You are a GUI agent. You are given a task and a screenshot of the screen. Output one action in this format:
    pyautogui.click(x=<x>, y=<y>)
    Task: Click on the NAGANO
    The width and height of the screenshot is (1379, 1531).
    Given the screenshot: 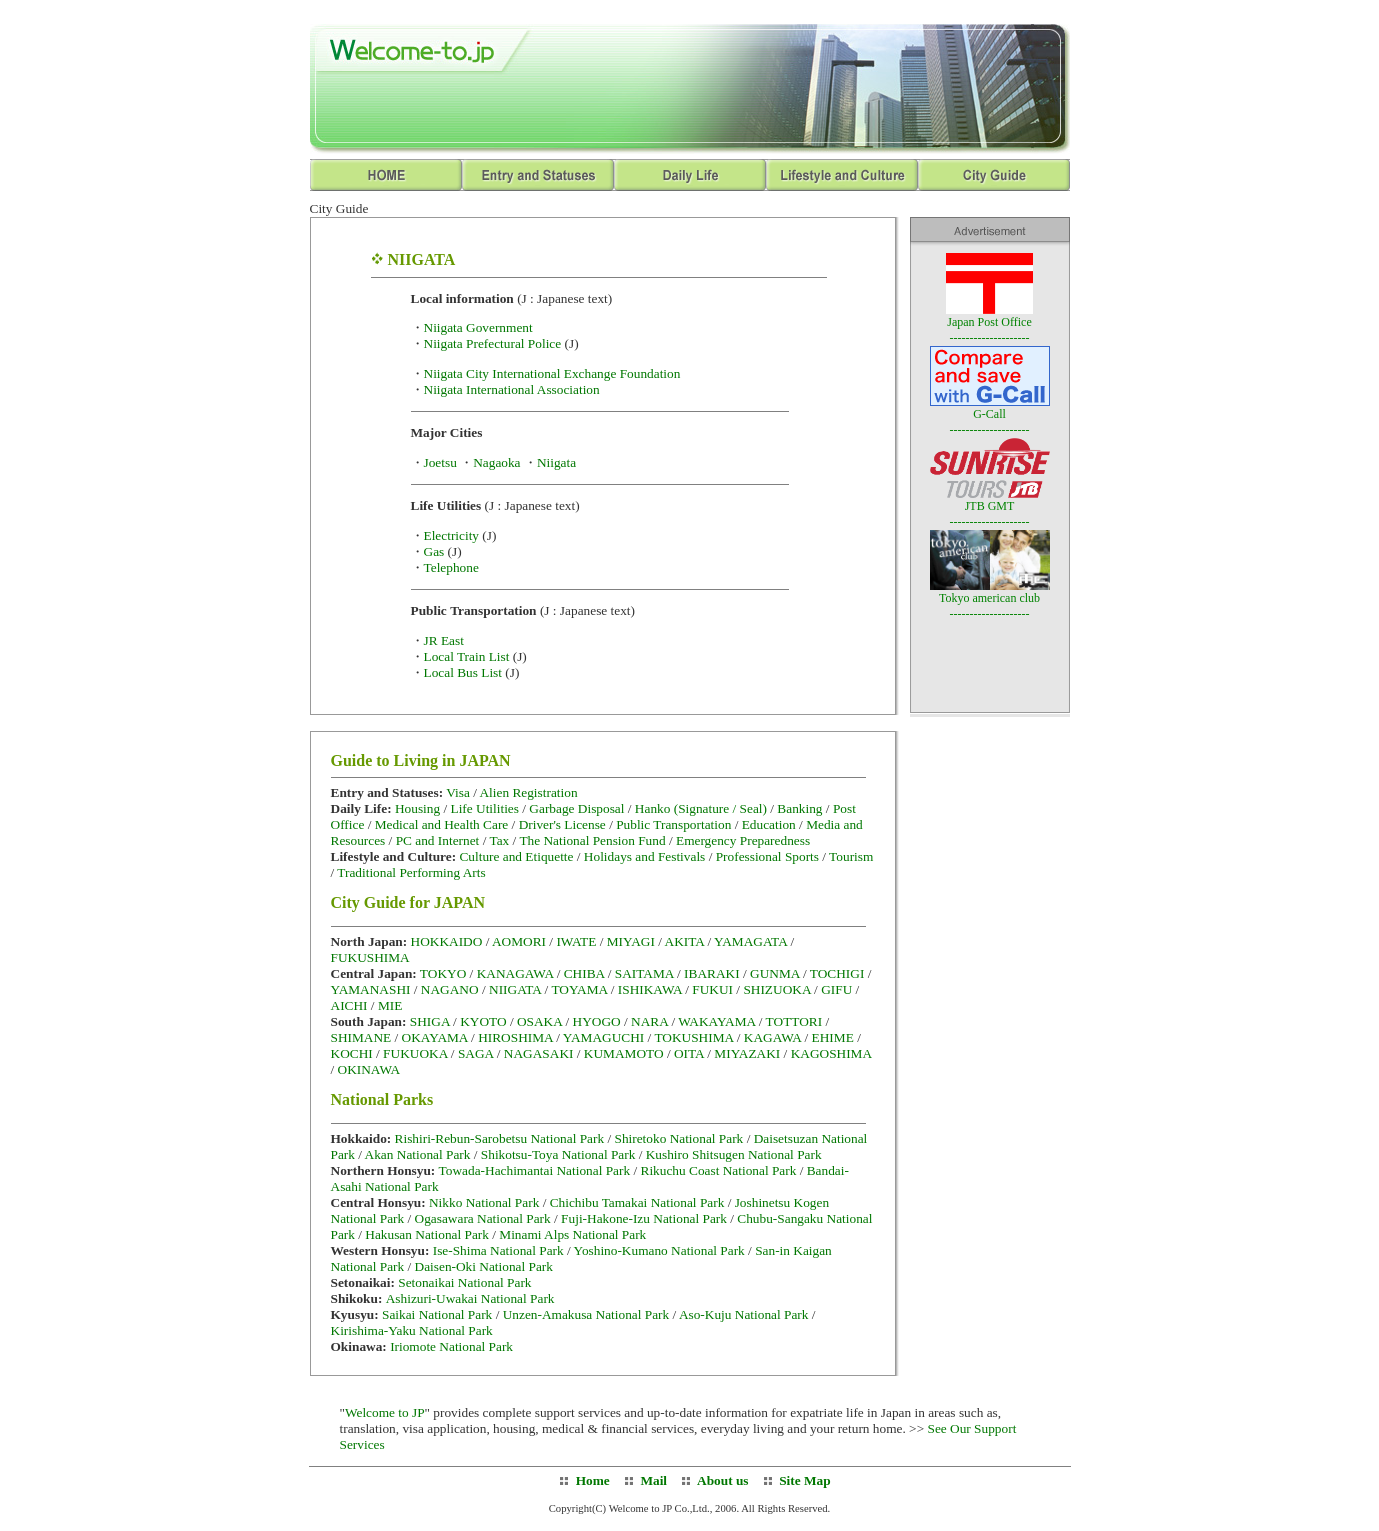 What is the action you would take?
    pyautogui.click(x=450, y=989)
    